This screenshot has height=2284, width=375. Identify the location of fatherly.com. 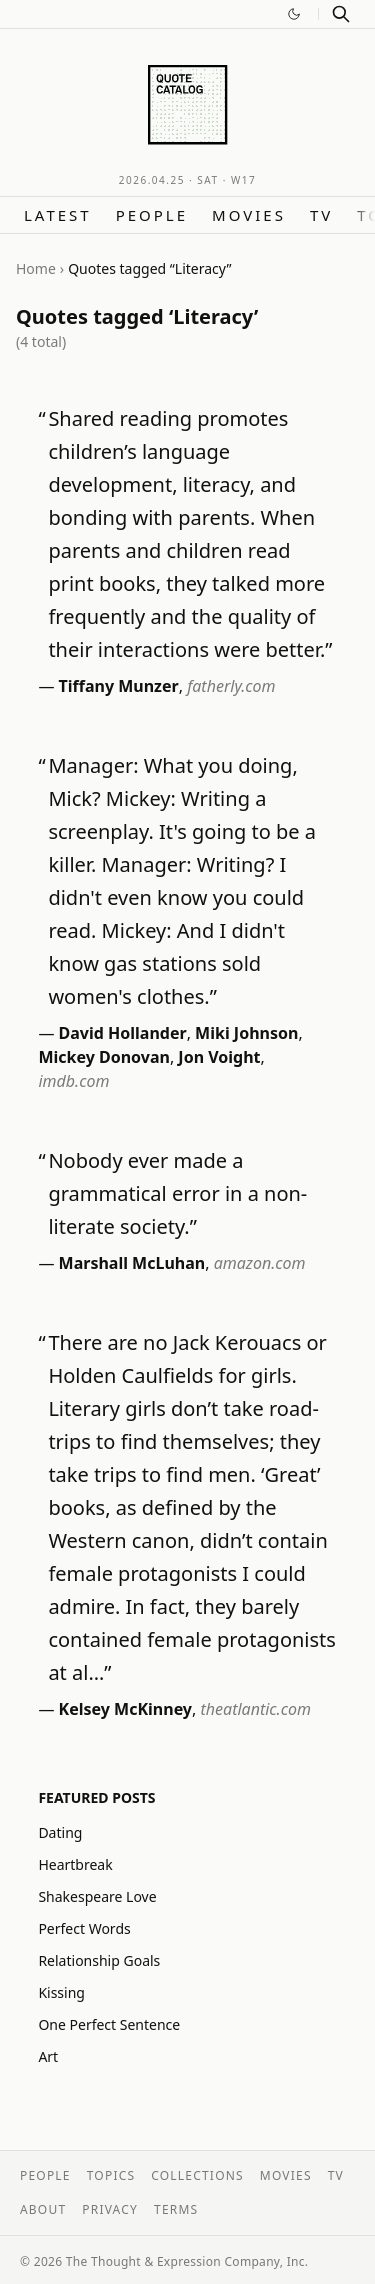
(231, 686).